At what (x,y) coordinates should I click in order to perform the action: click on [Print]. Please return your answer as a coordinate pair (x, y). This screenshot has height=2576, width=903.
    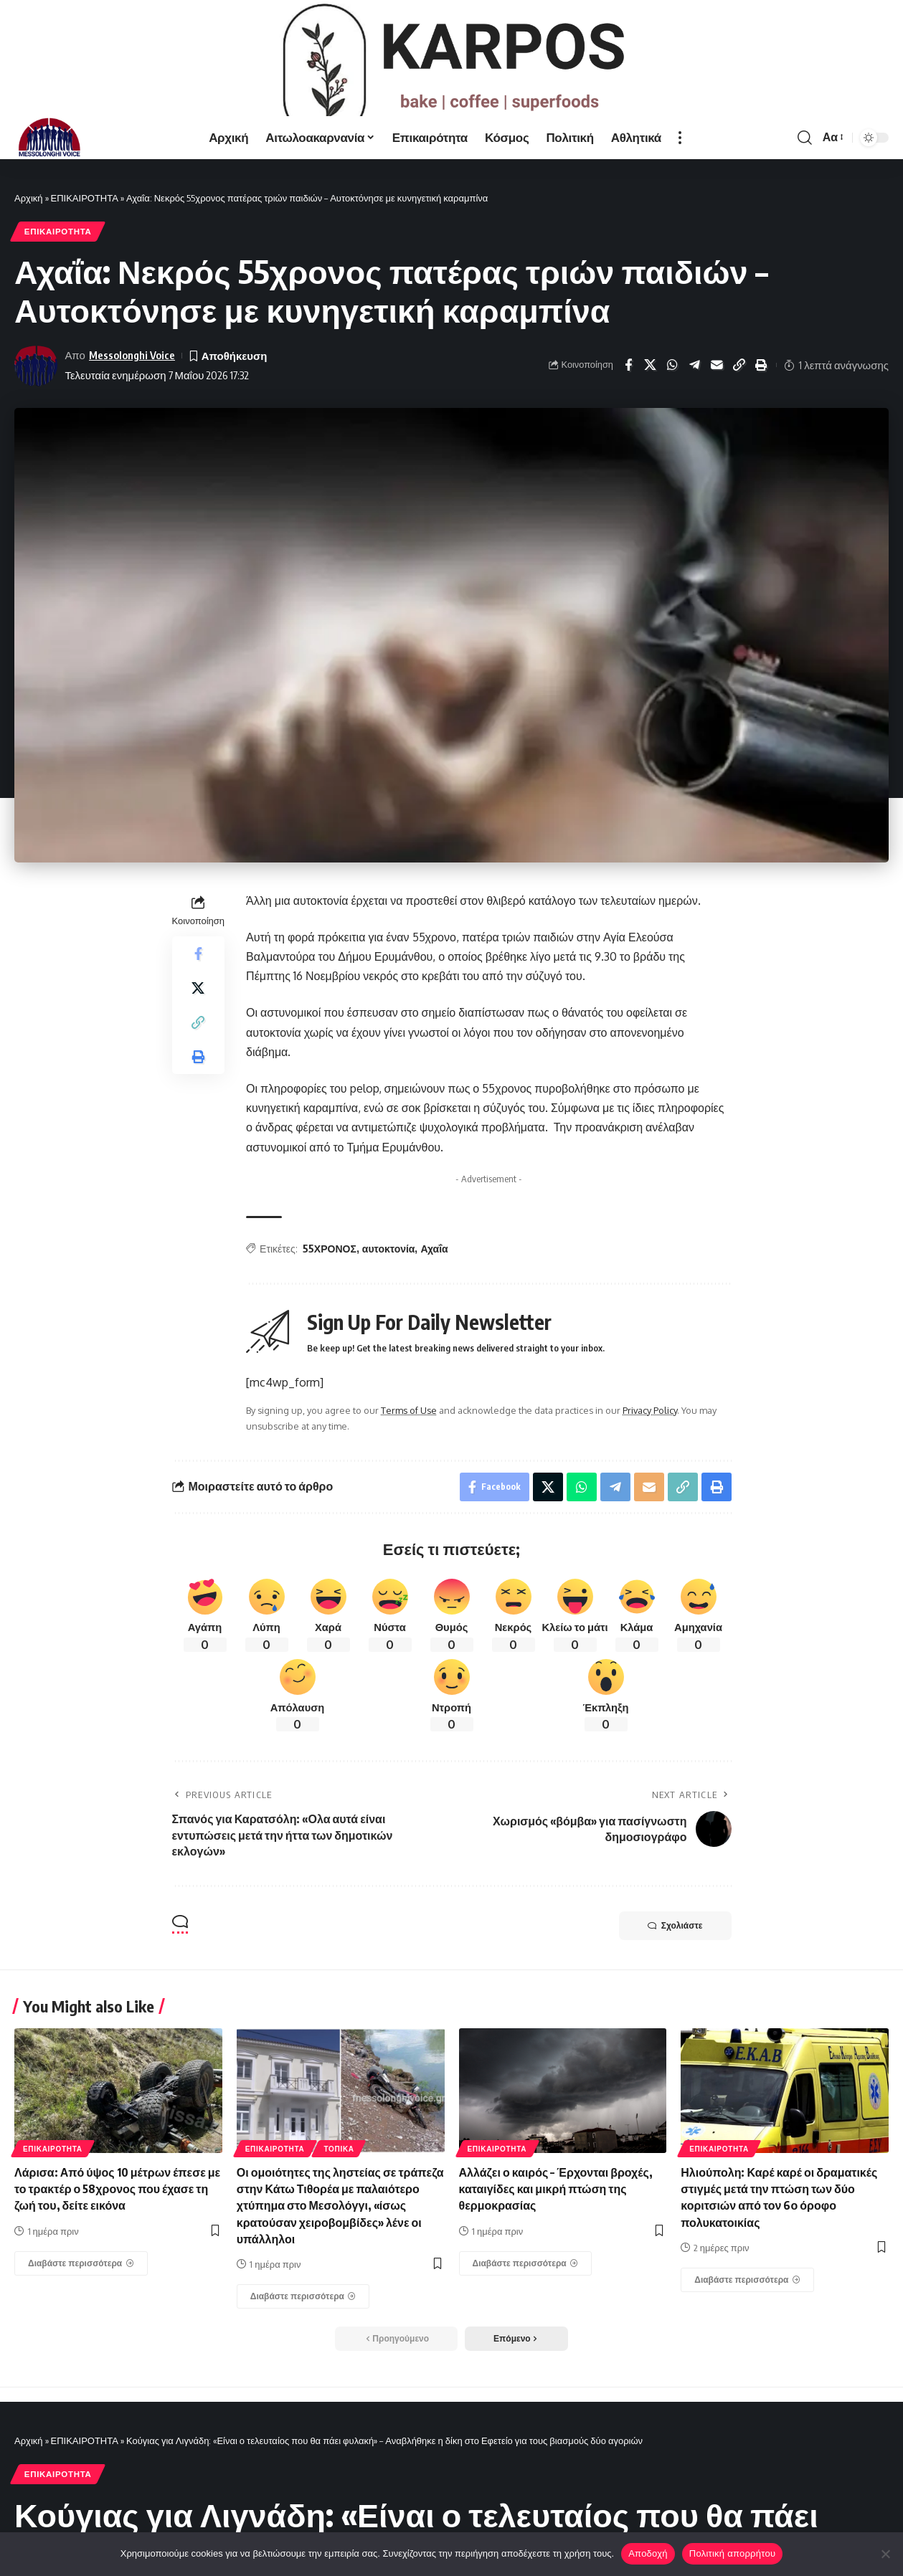
    Looking at the image, I should click on (762, 395).